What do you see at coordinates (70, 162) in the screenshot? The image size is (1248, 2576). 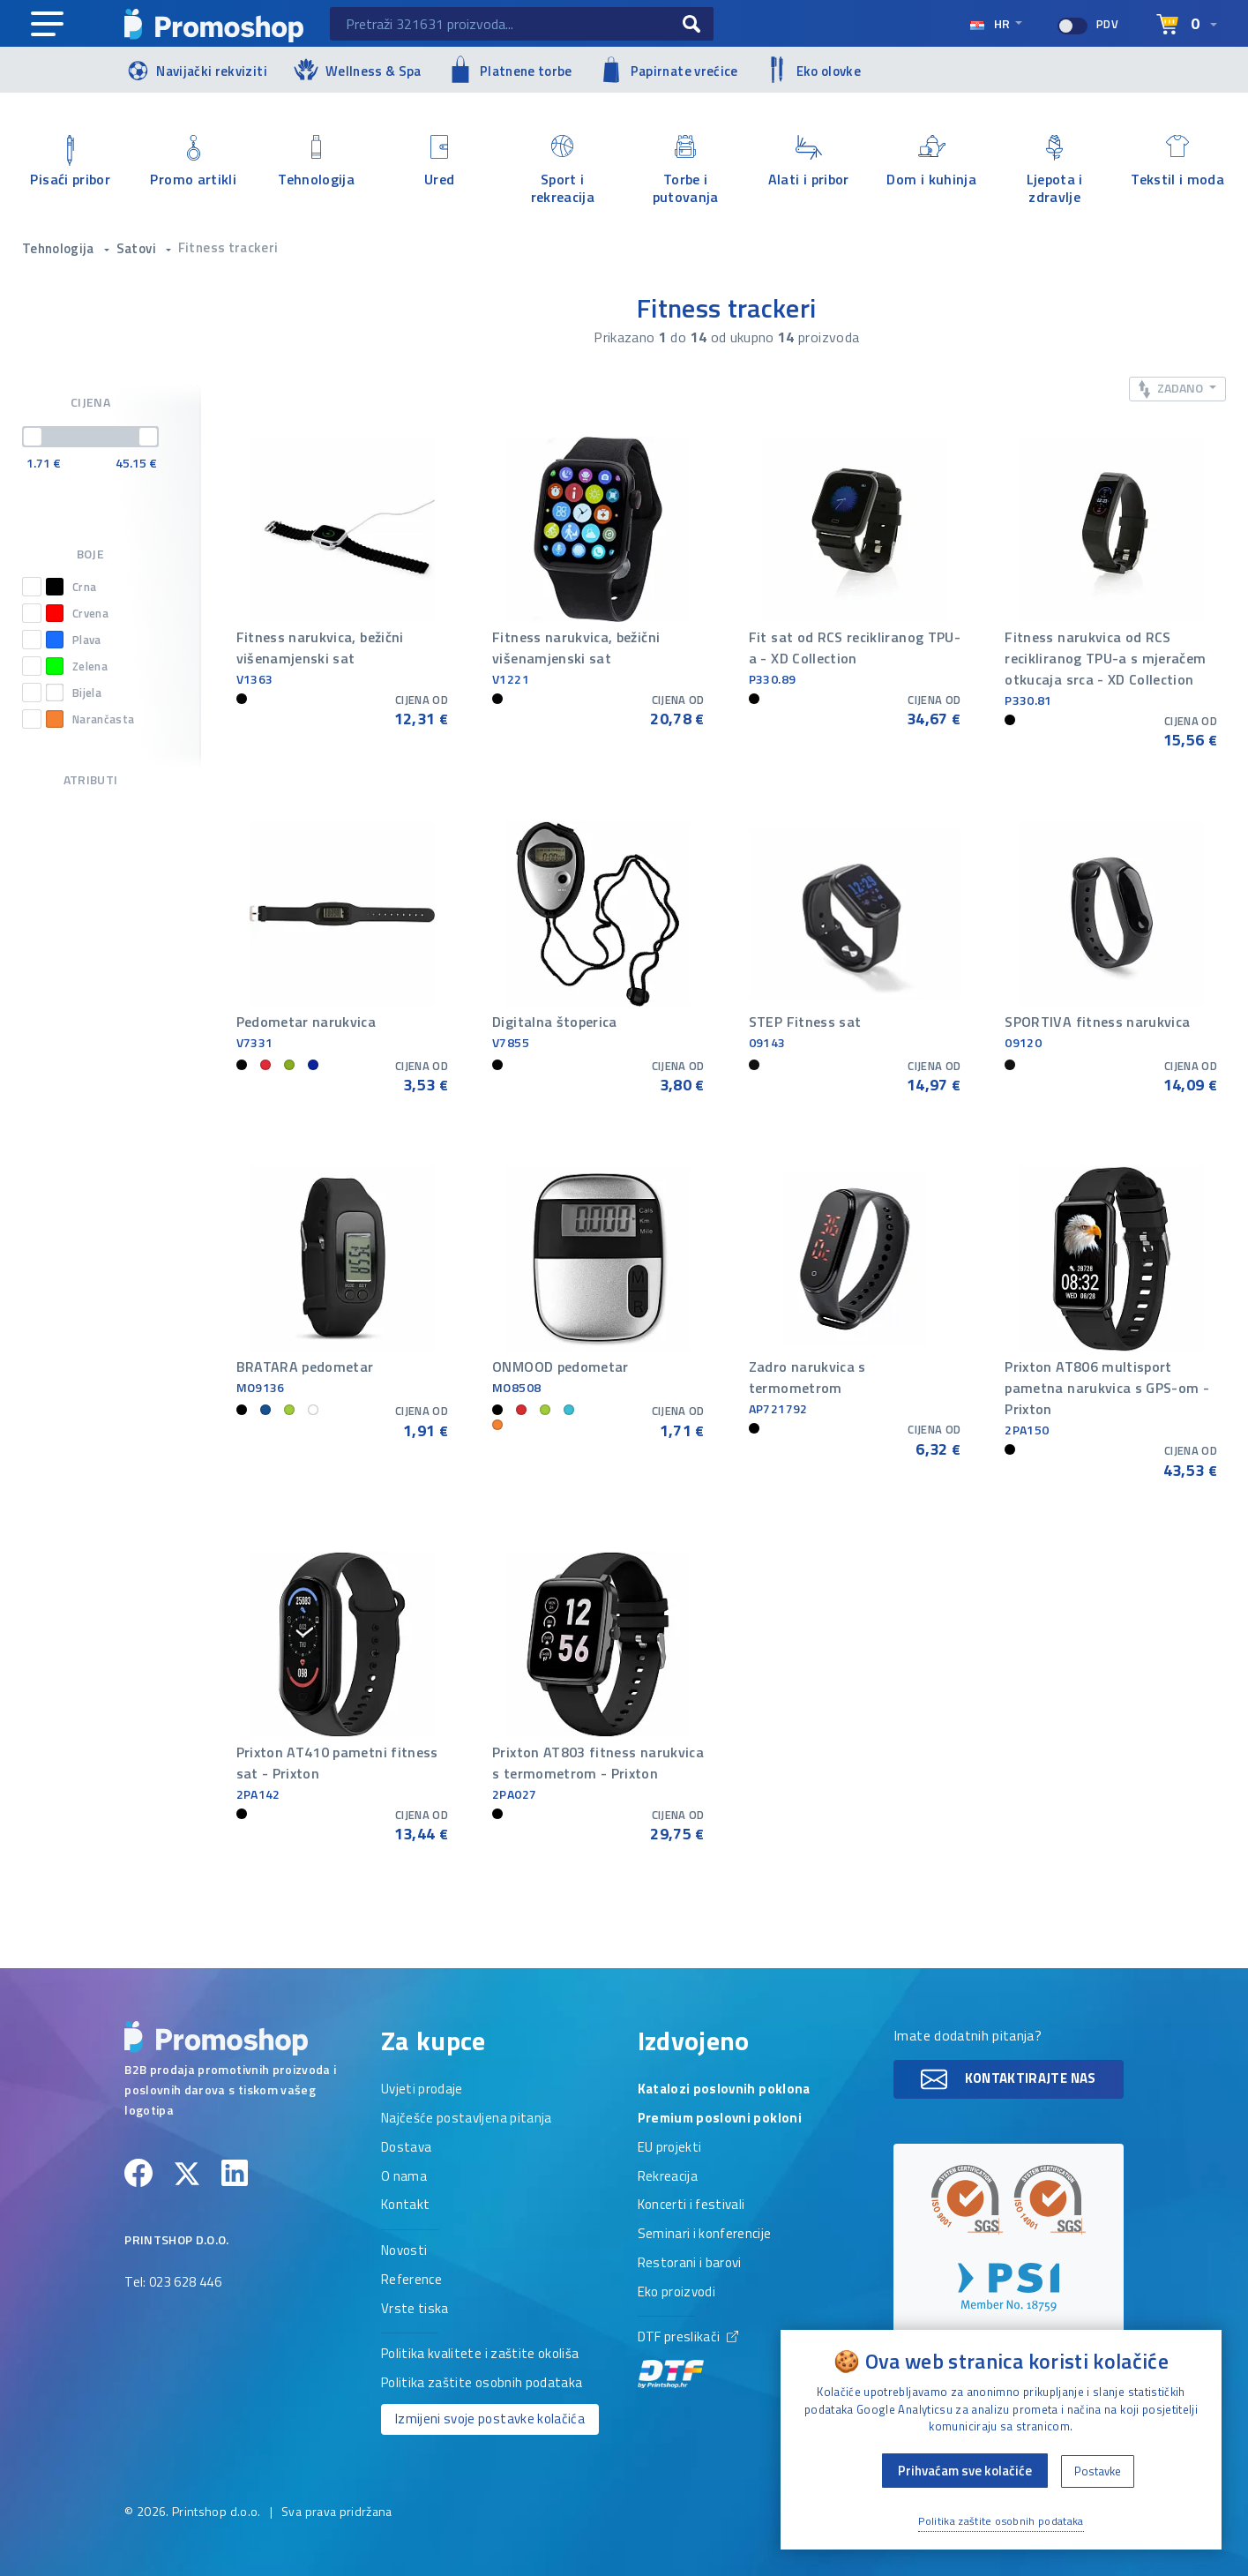 I see `Pisaći pribor` at bounding box center [70, 162].